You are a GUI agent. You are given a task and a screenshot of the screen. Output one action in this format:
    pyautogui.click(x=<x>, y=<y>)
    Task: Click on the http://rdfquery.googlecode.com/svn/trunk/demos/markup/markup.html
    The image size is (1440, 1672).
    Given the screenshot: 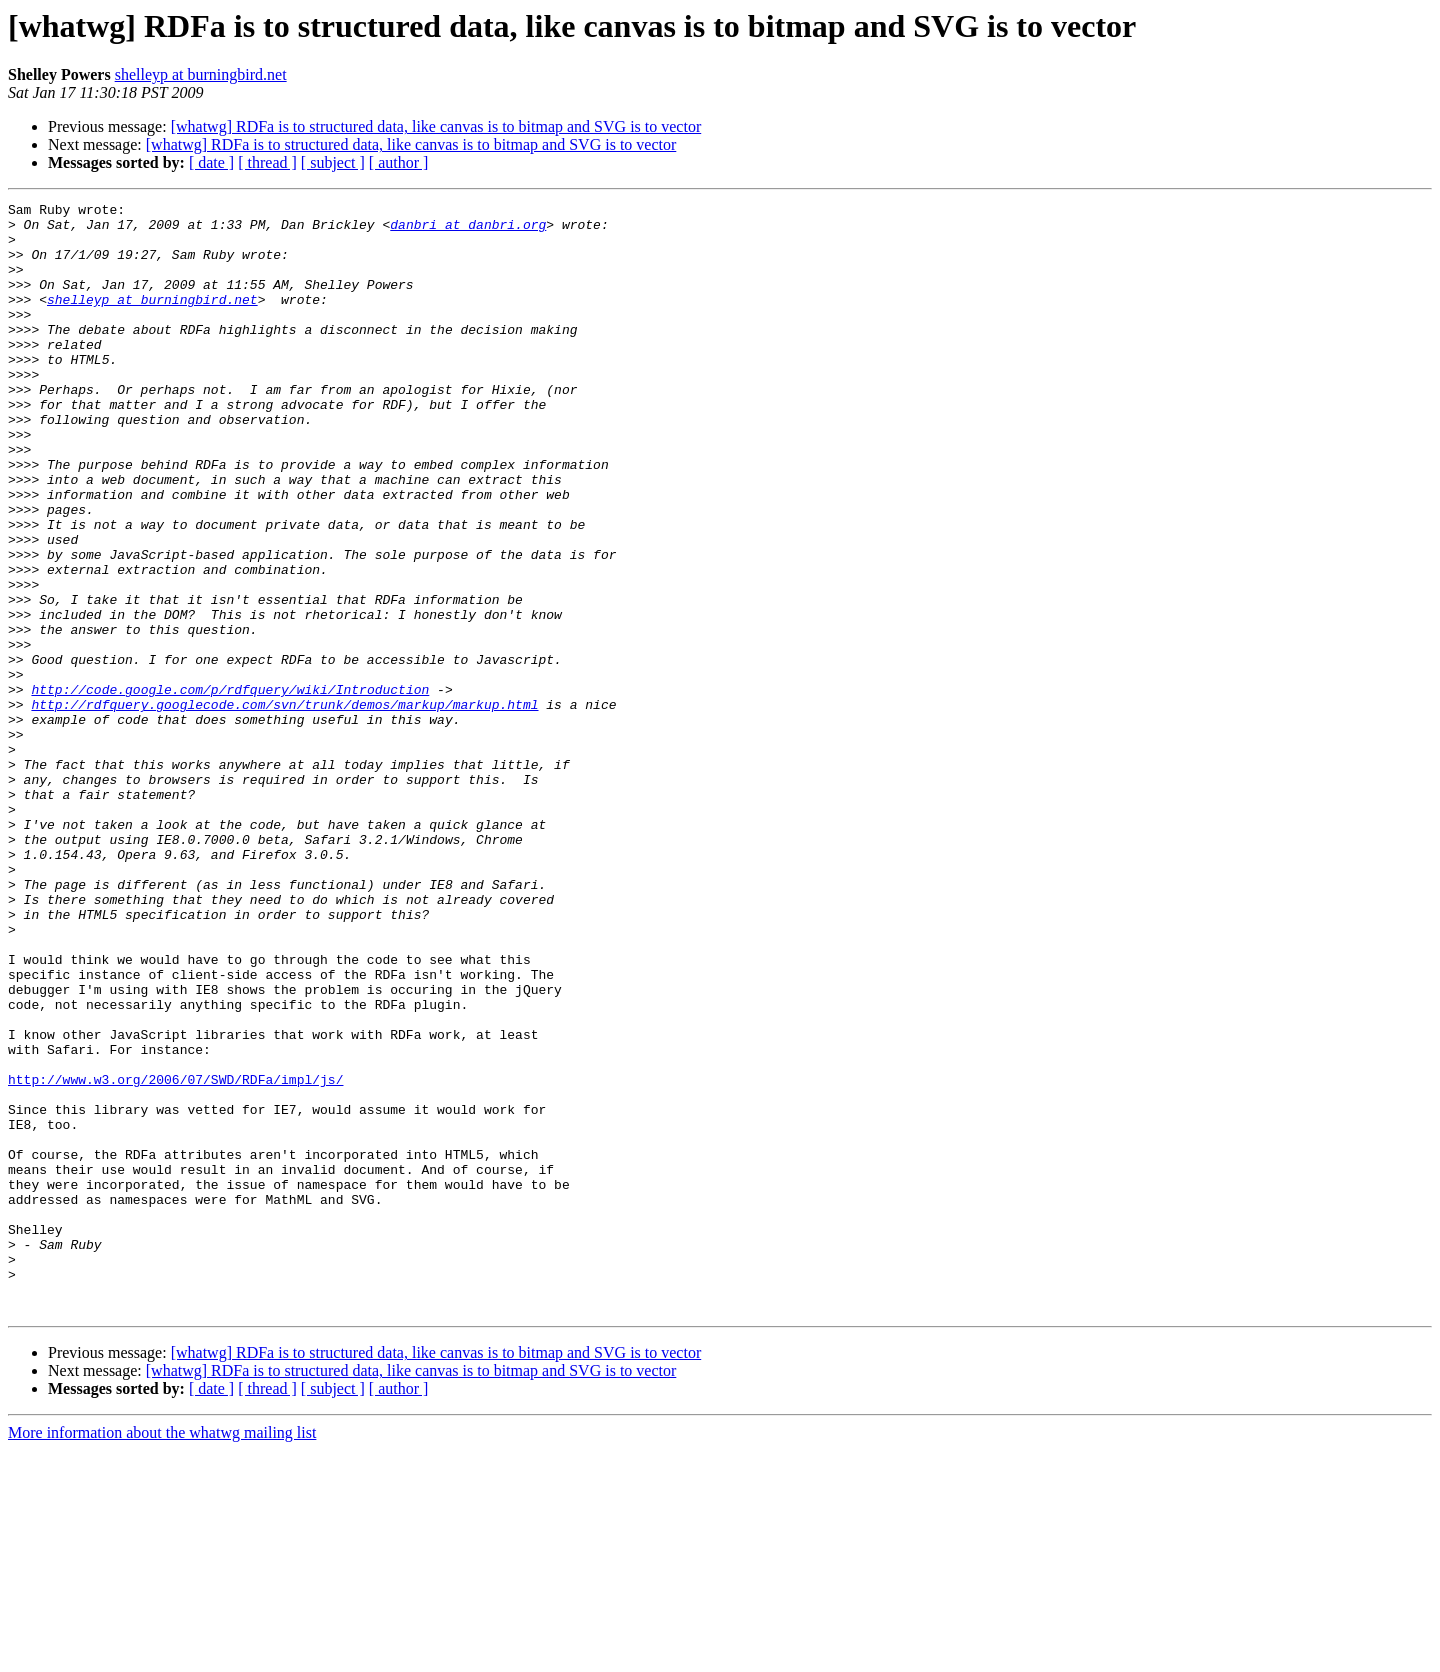 What is the action you would take?
    pyautogui.click(x=284, y=806)
    